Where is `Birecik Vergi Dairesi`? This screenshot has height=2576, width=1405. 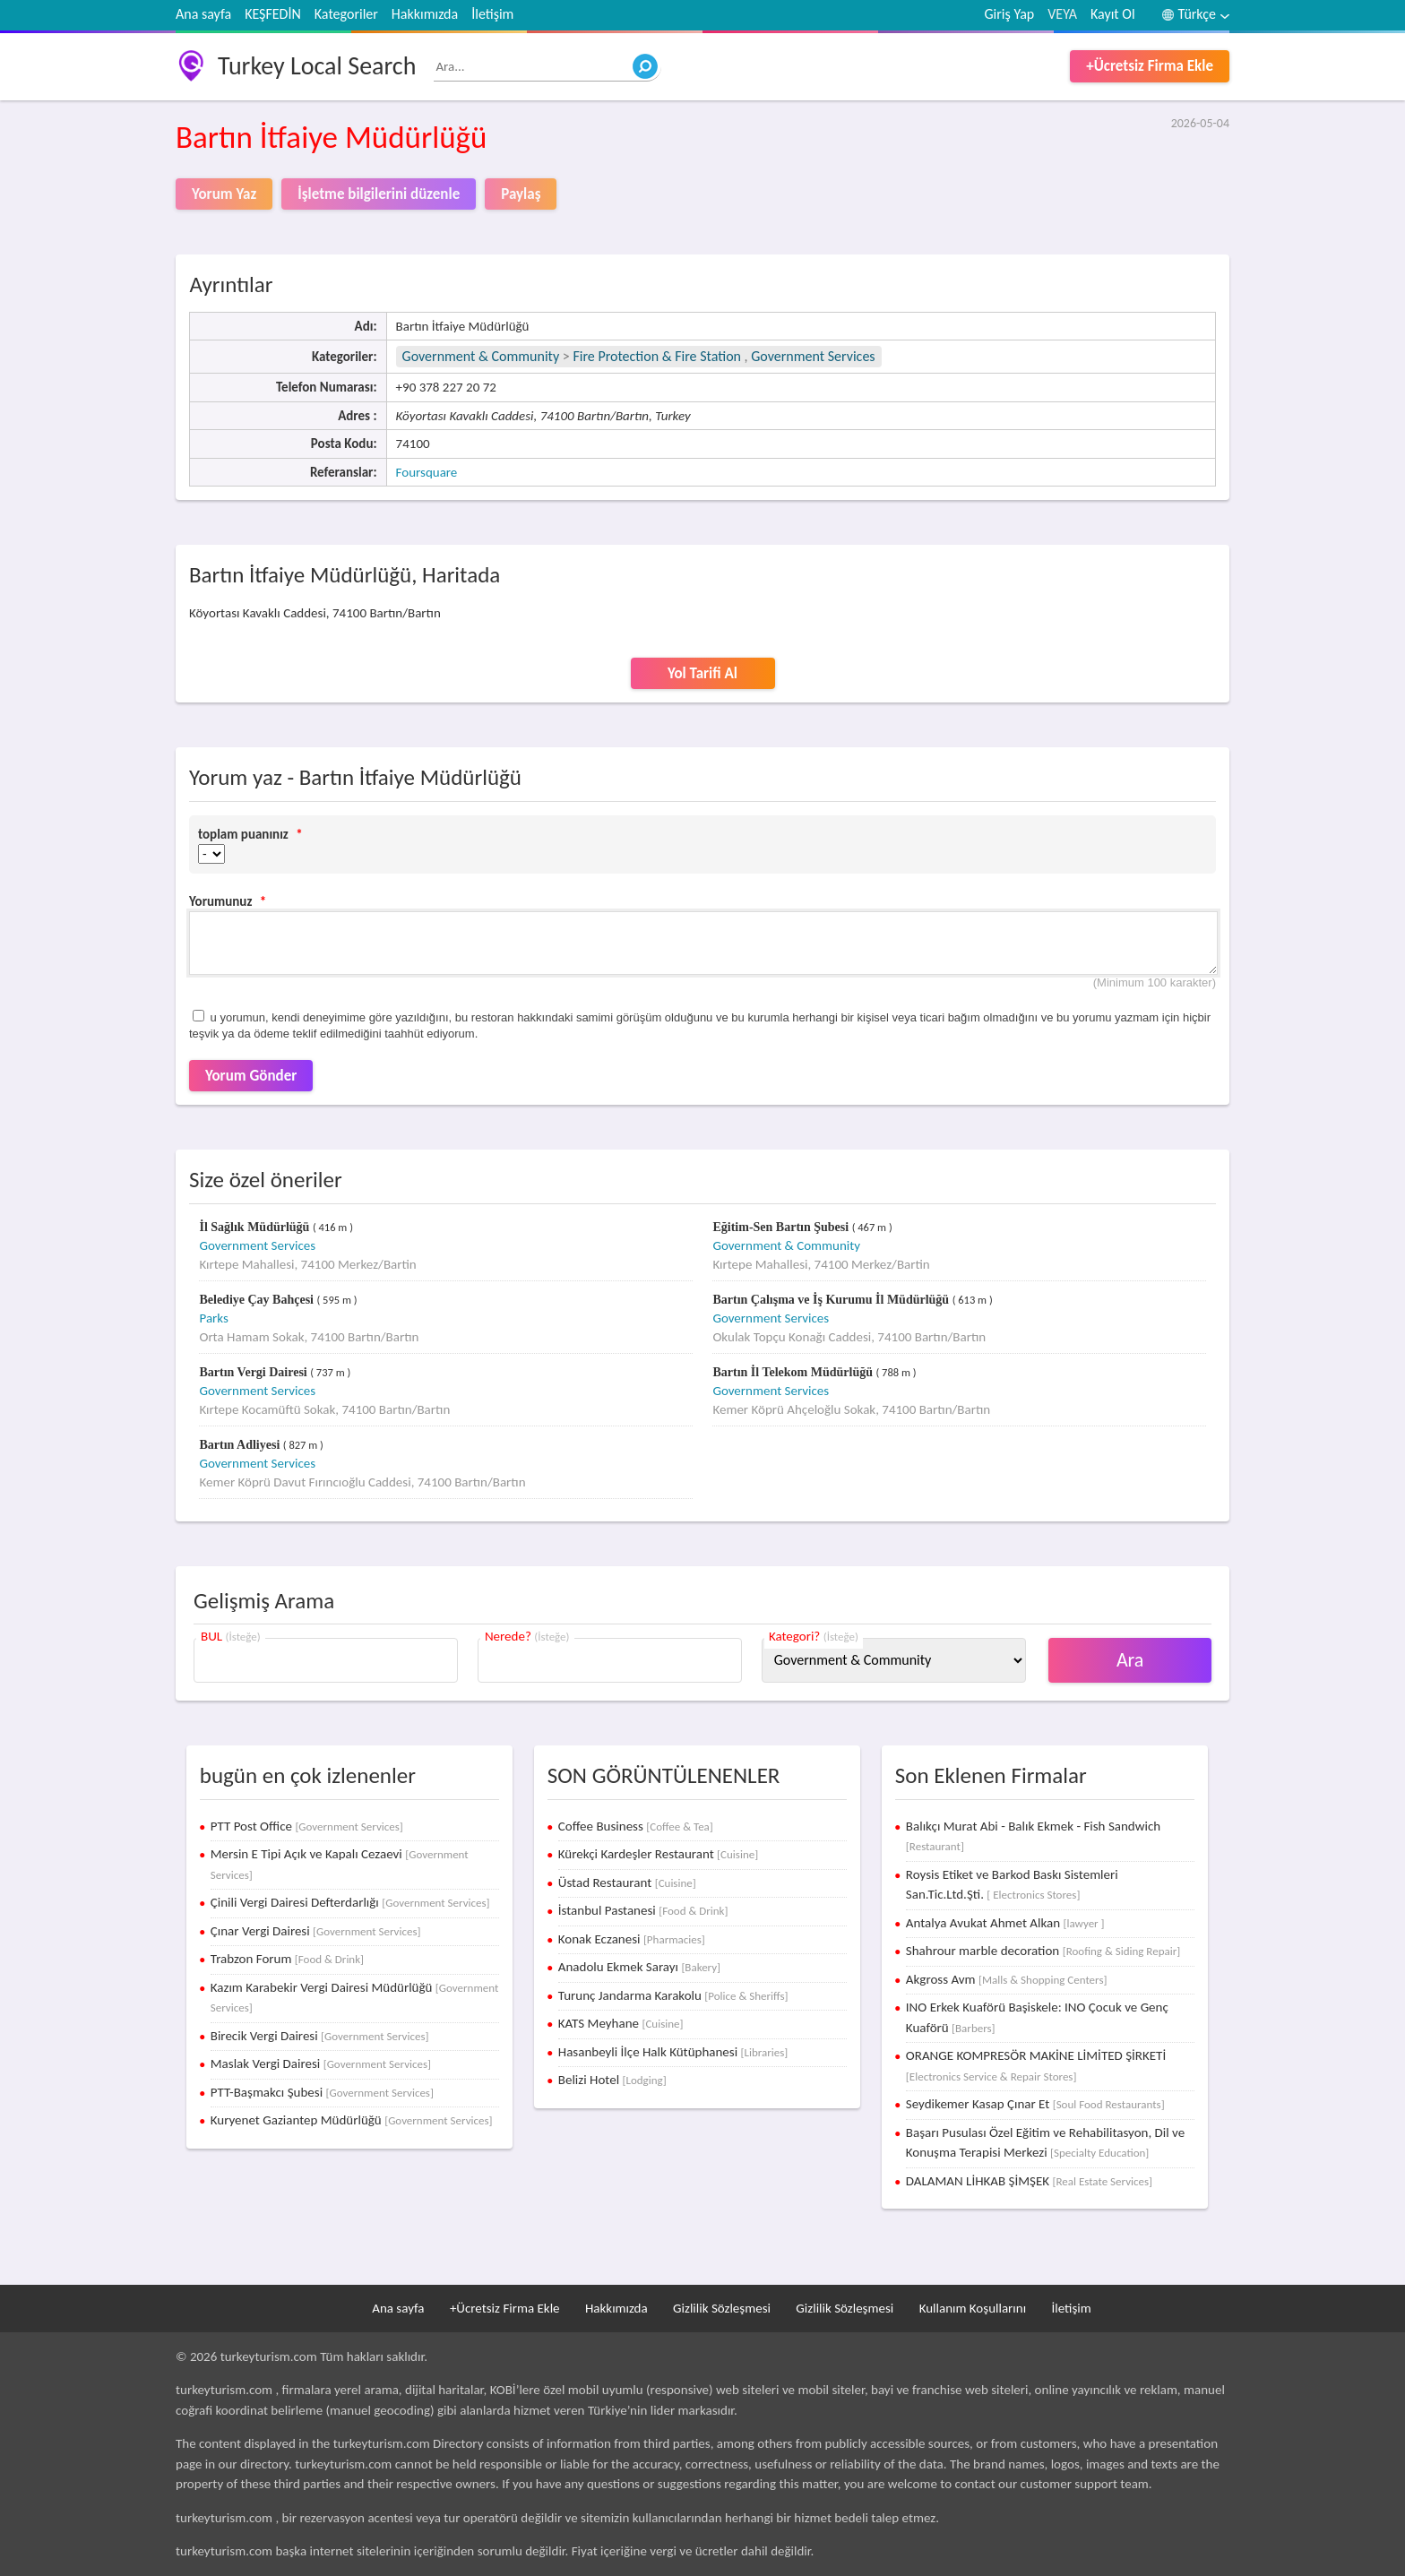
Birecik Vergi Dairesi is located at coordinates (320, 2036).